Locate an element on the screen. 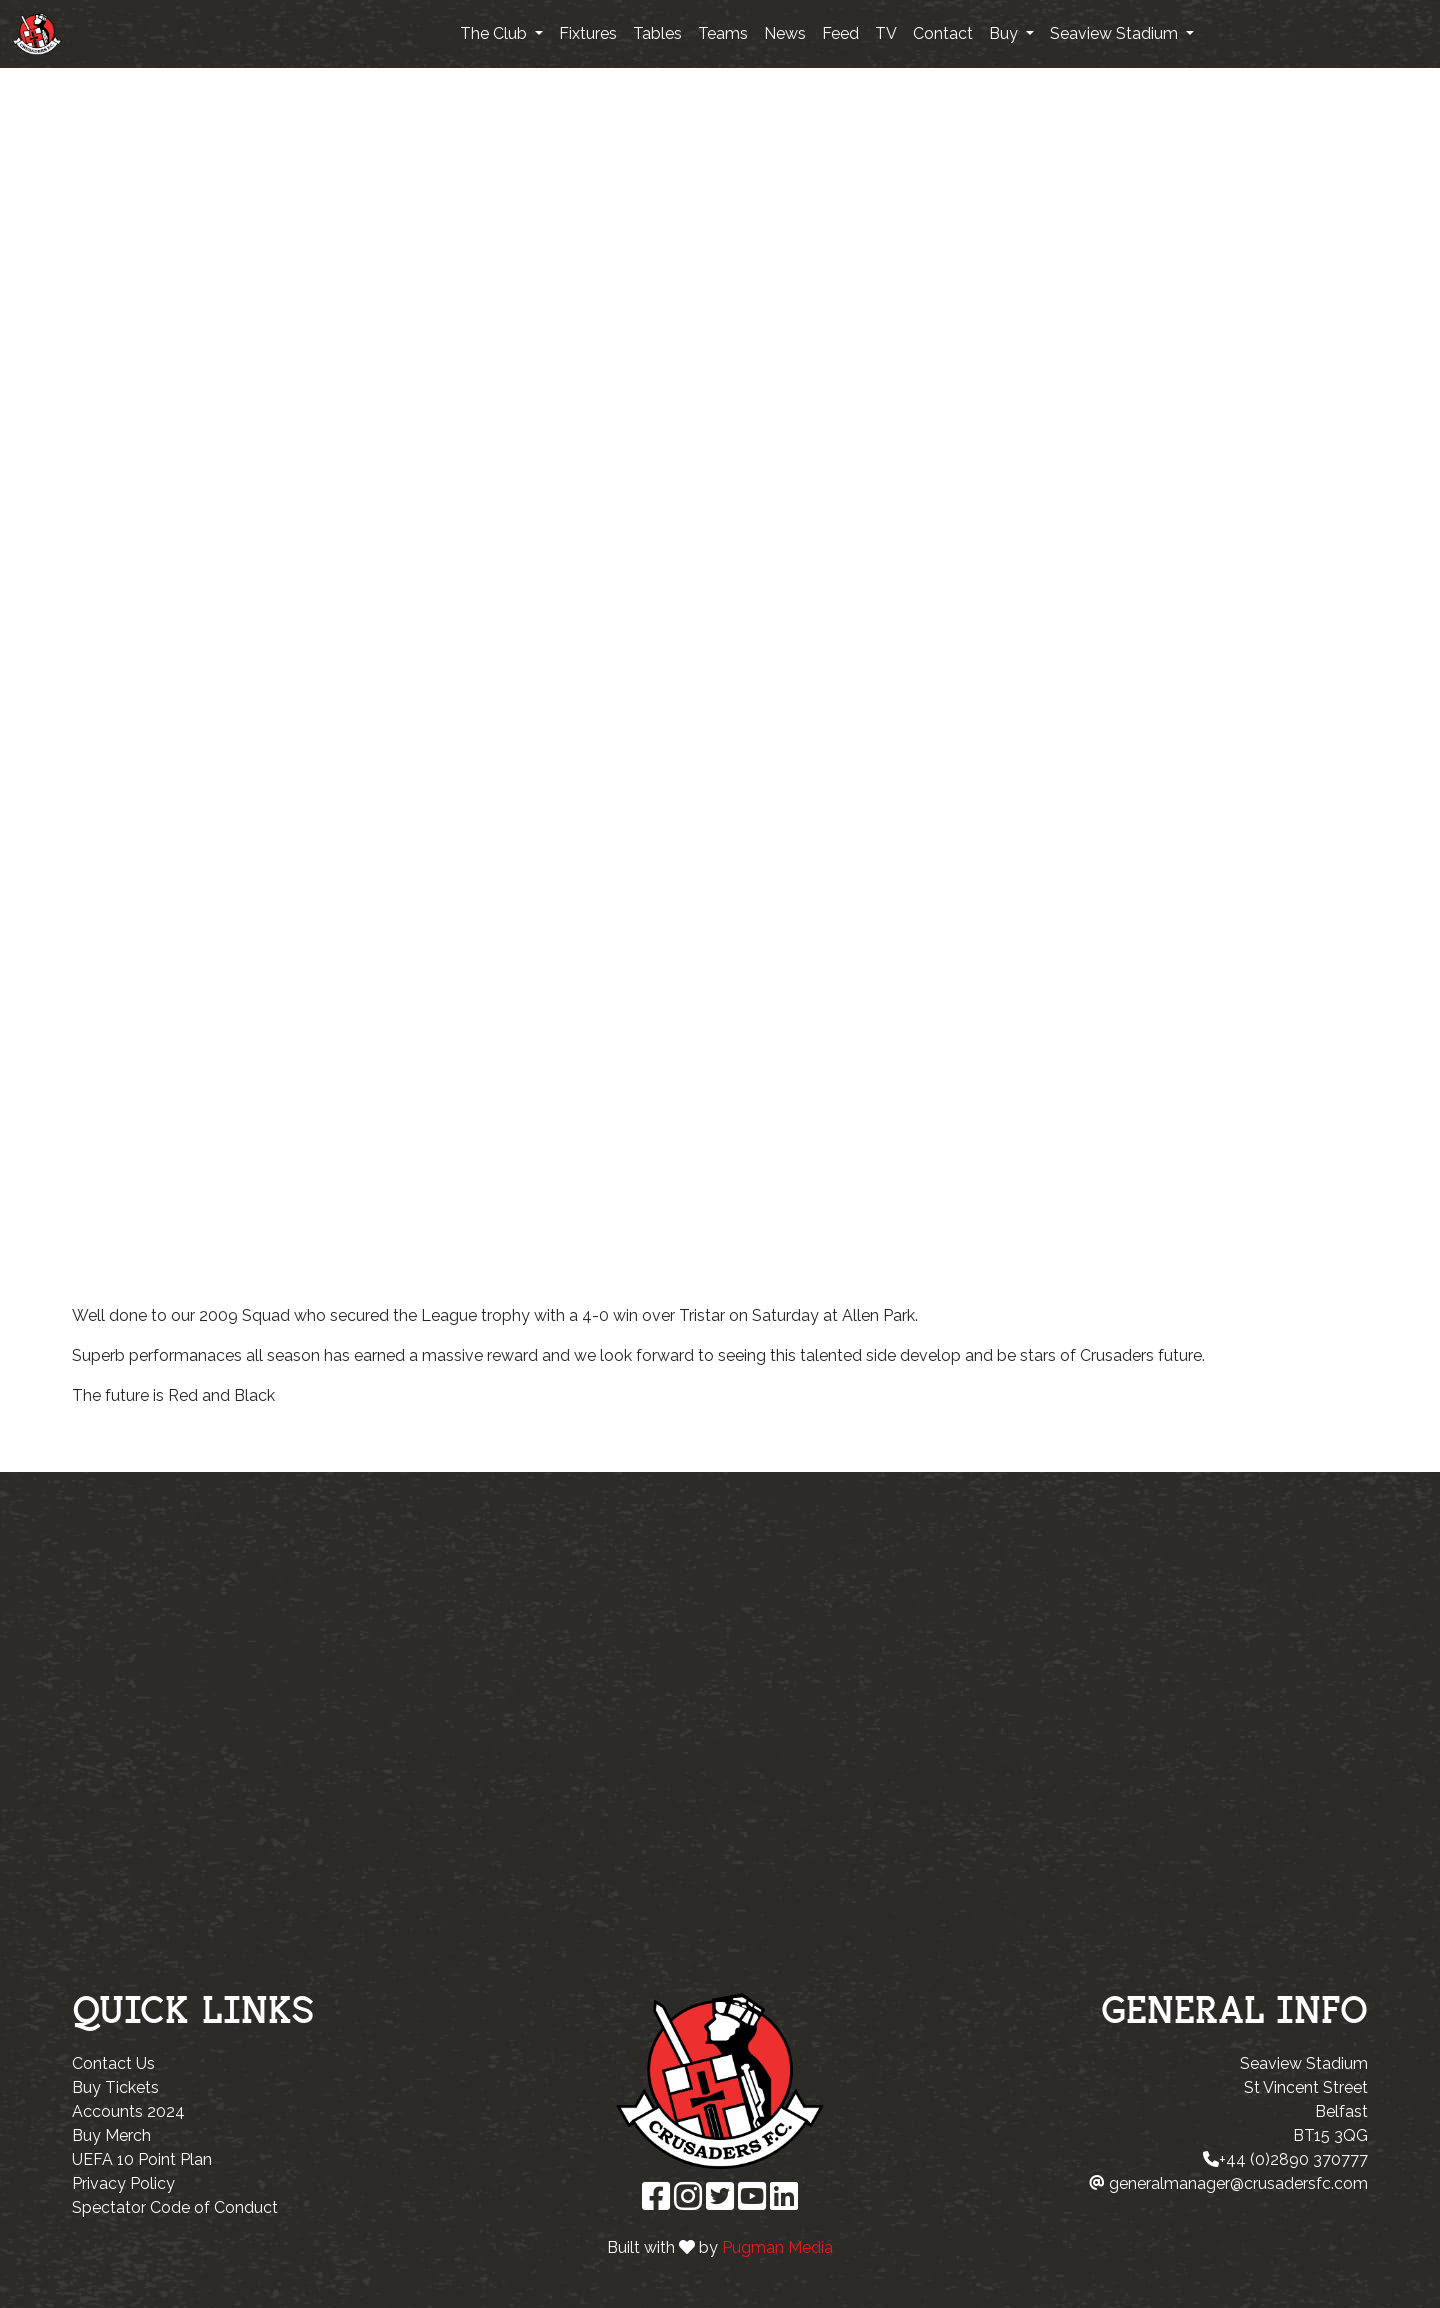 This screenshot has height=2308, width=1440. Accounts 2024 is located at coordinates (128, 2111).